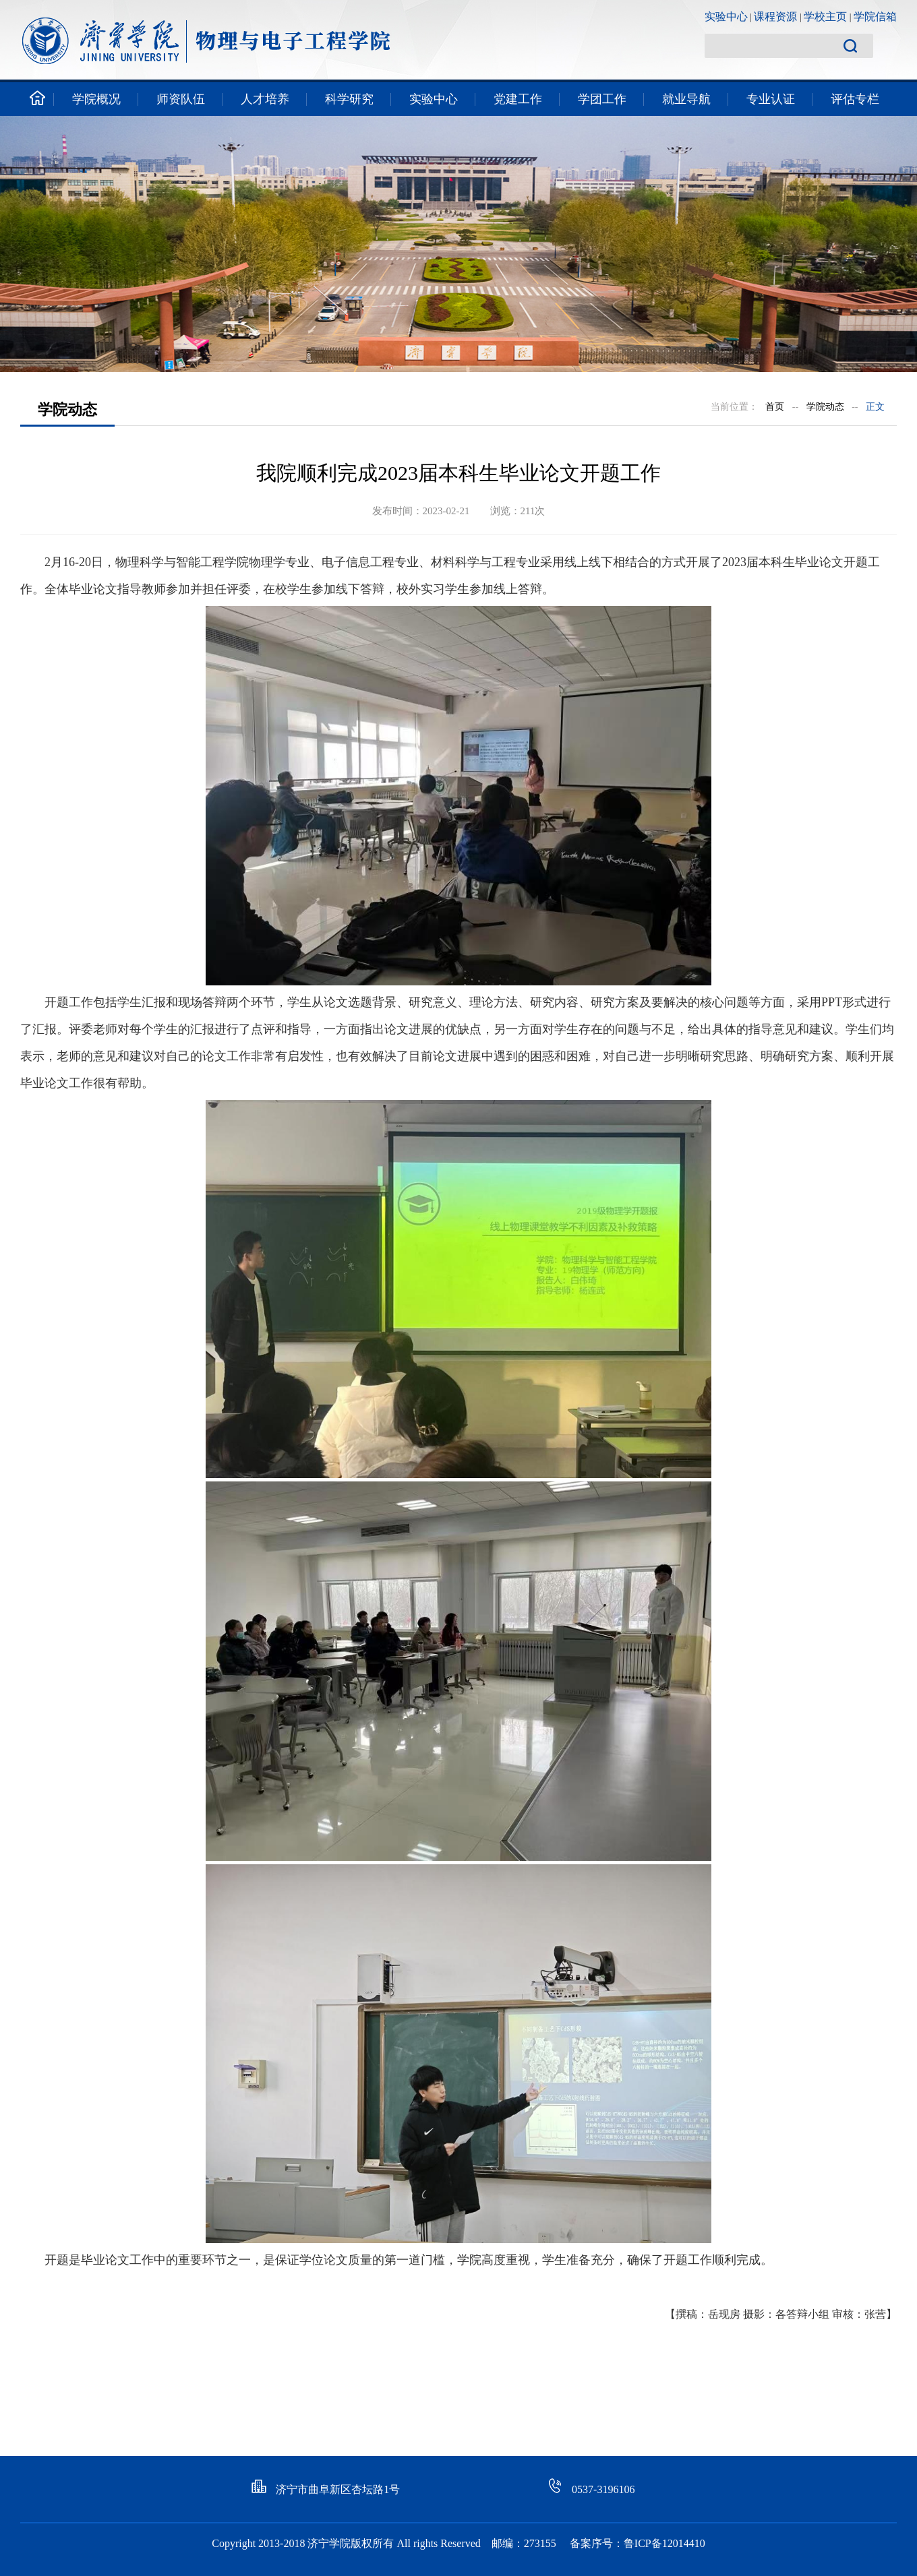 This screenshot has height=2576, width=917. I want to click on 实验中心, so click(726, 16).